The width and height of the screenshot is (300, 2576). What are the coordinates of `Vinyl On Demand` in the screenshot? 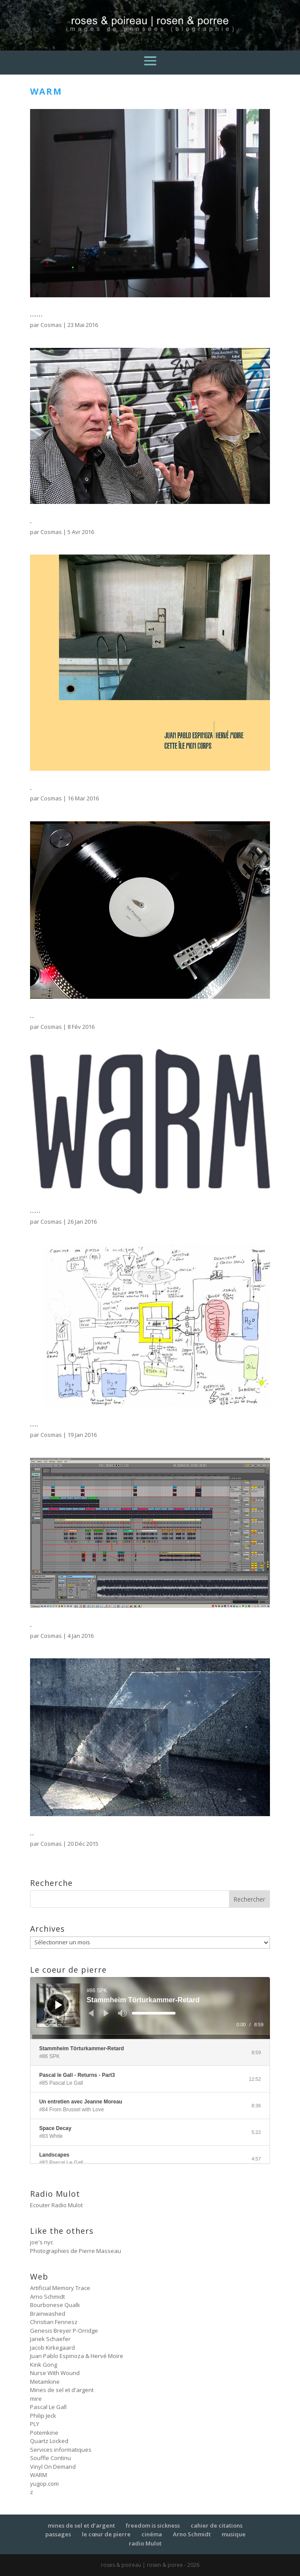 It's located at (53, 2467).